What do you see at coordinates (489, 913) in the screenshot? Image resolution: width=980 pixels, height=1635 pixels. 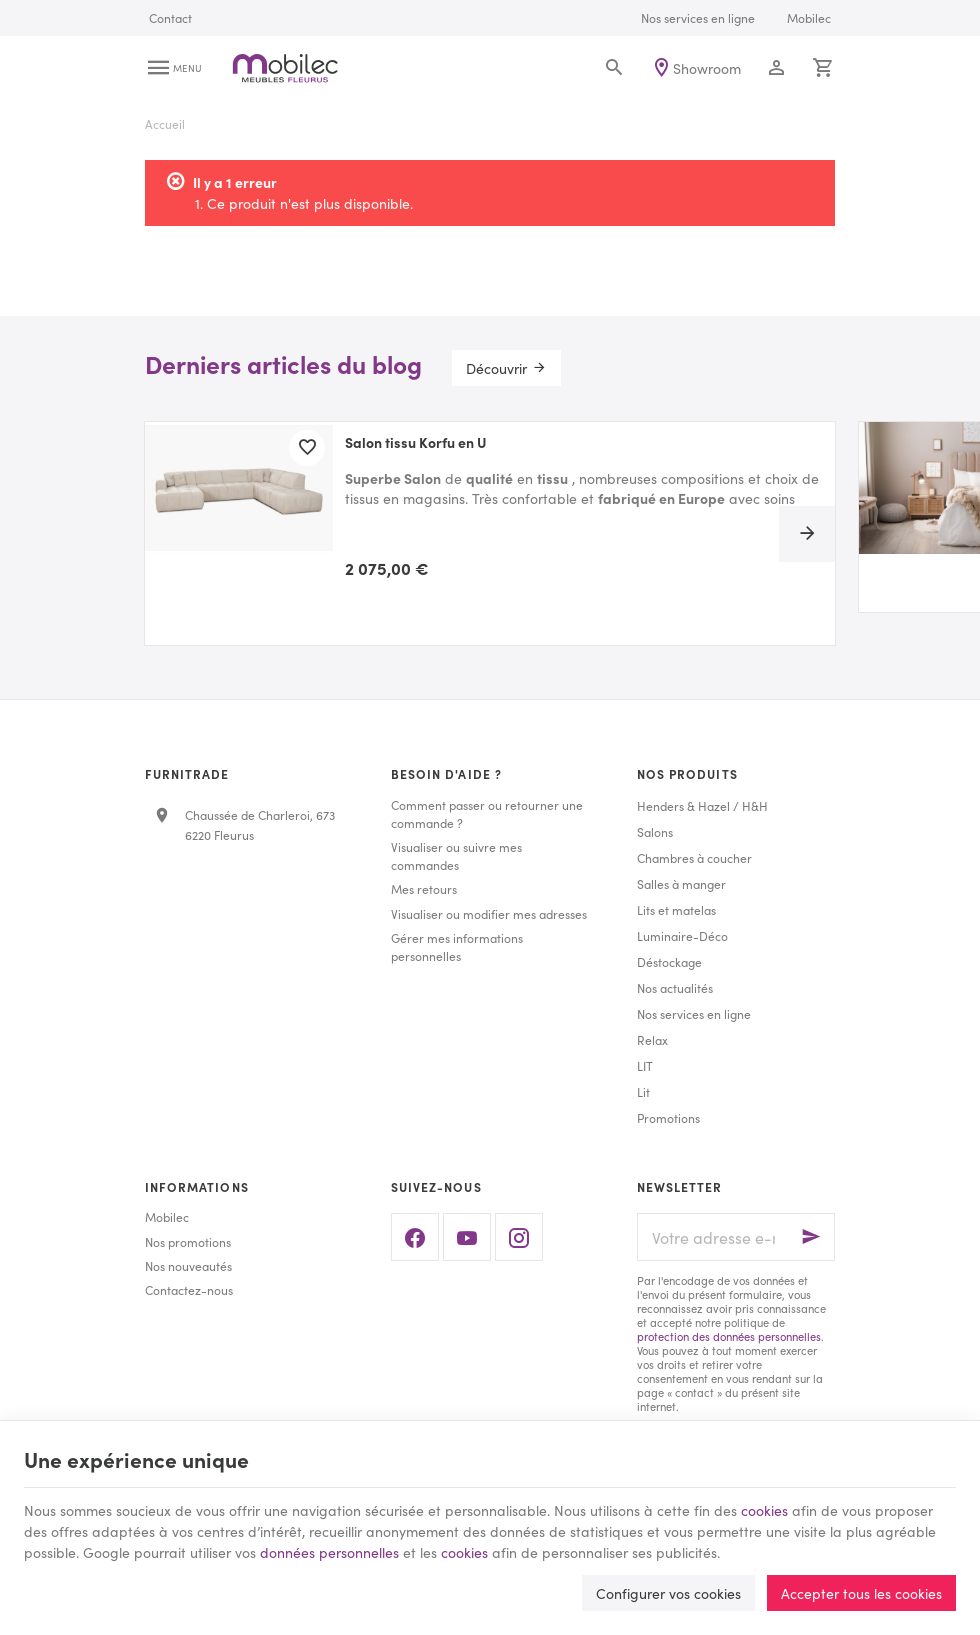 I see `Visualiser ou modifier mes adresses` at bounding box center [489, 913].